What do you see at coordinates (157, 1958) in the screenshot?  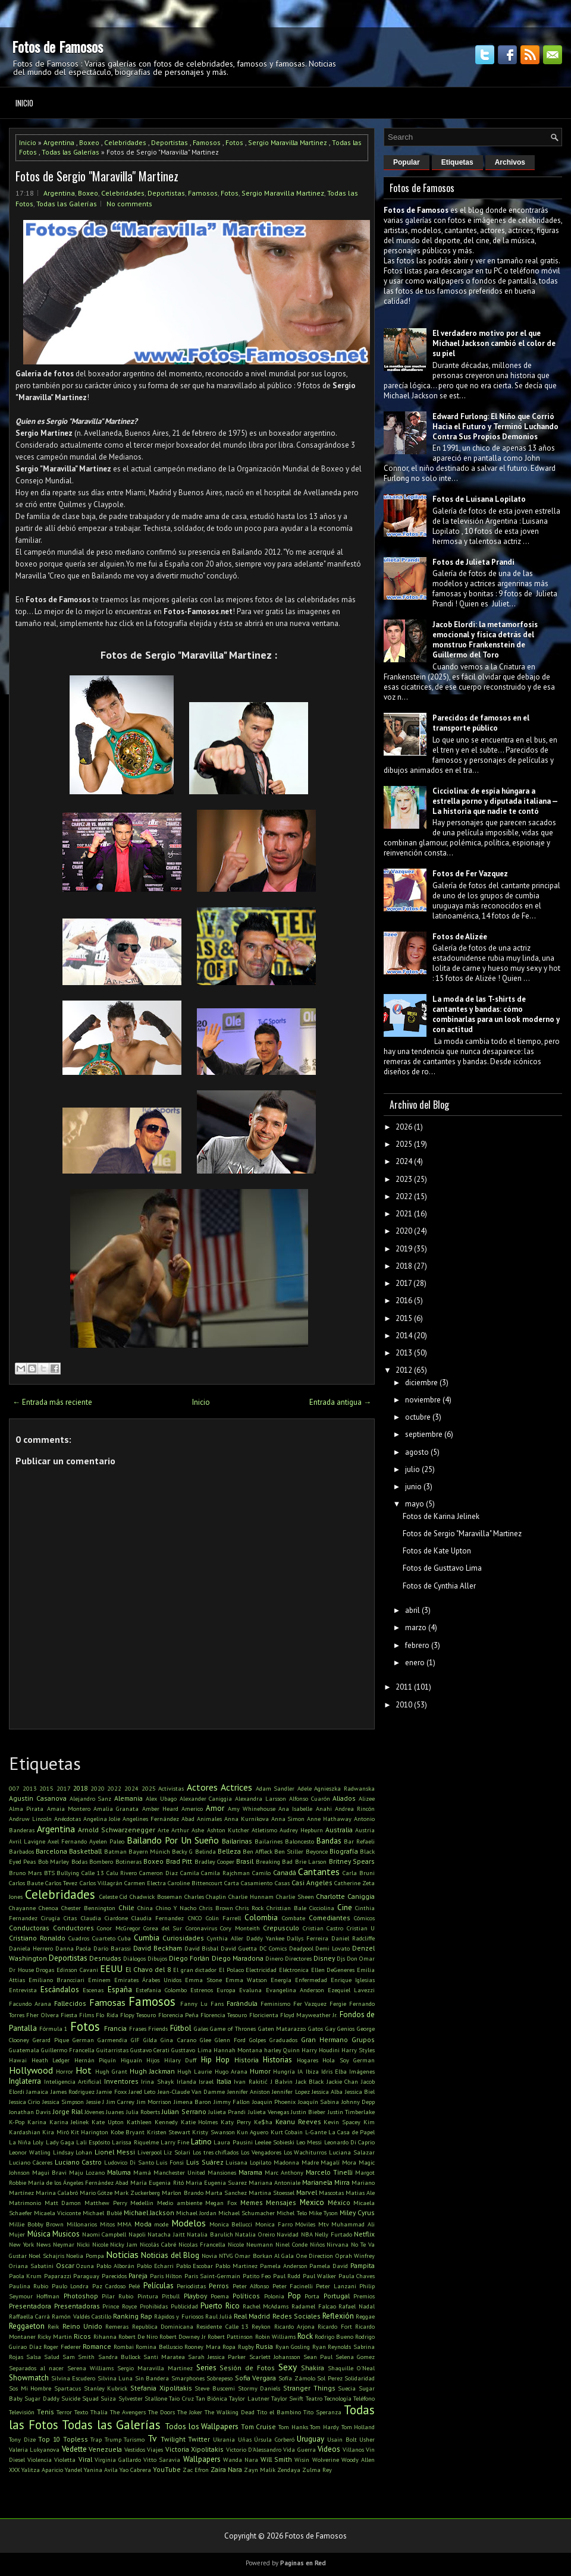 I see `Dibujos` at bounding box center [157, 1958].